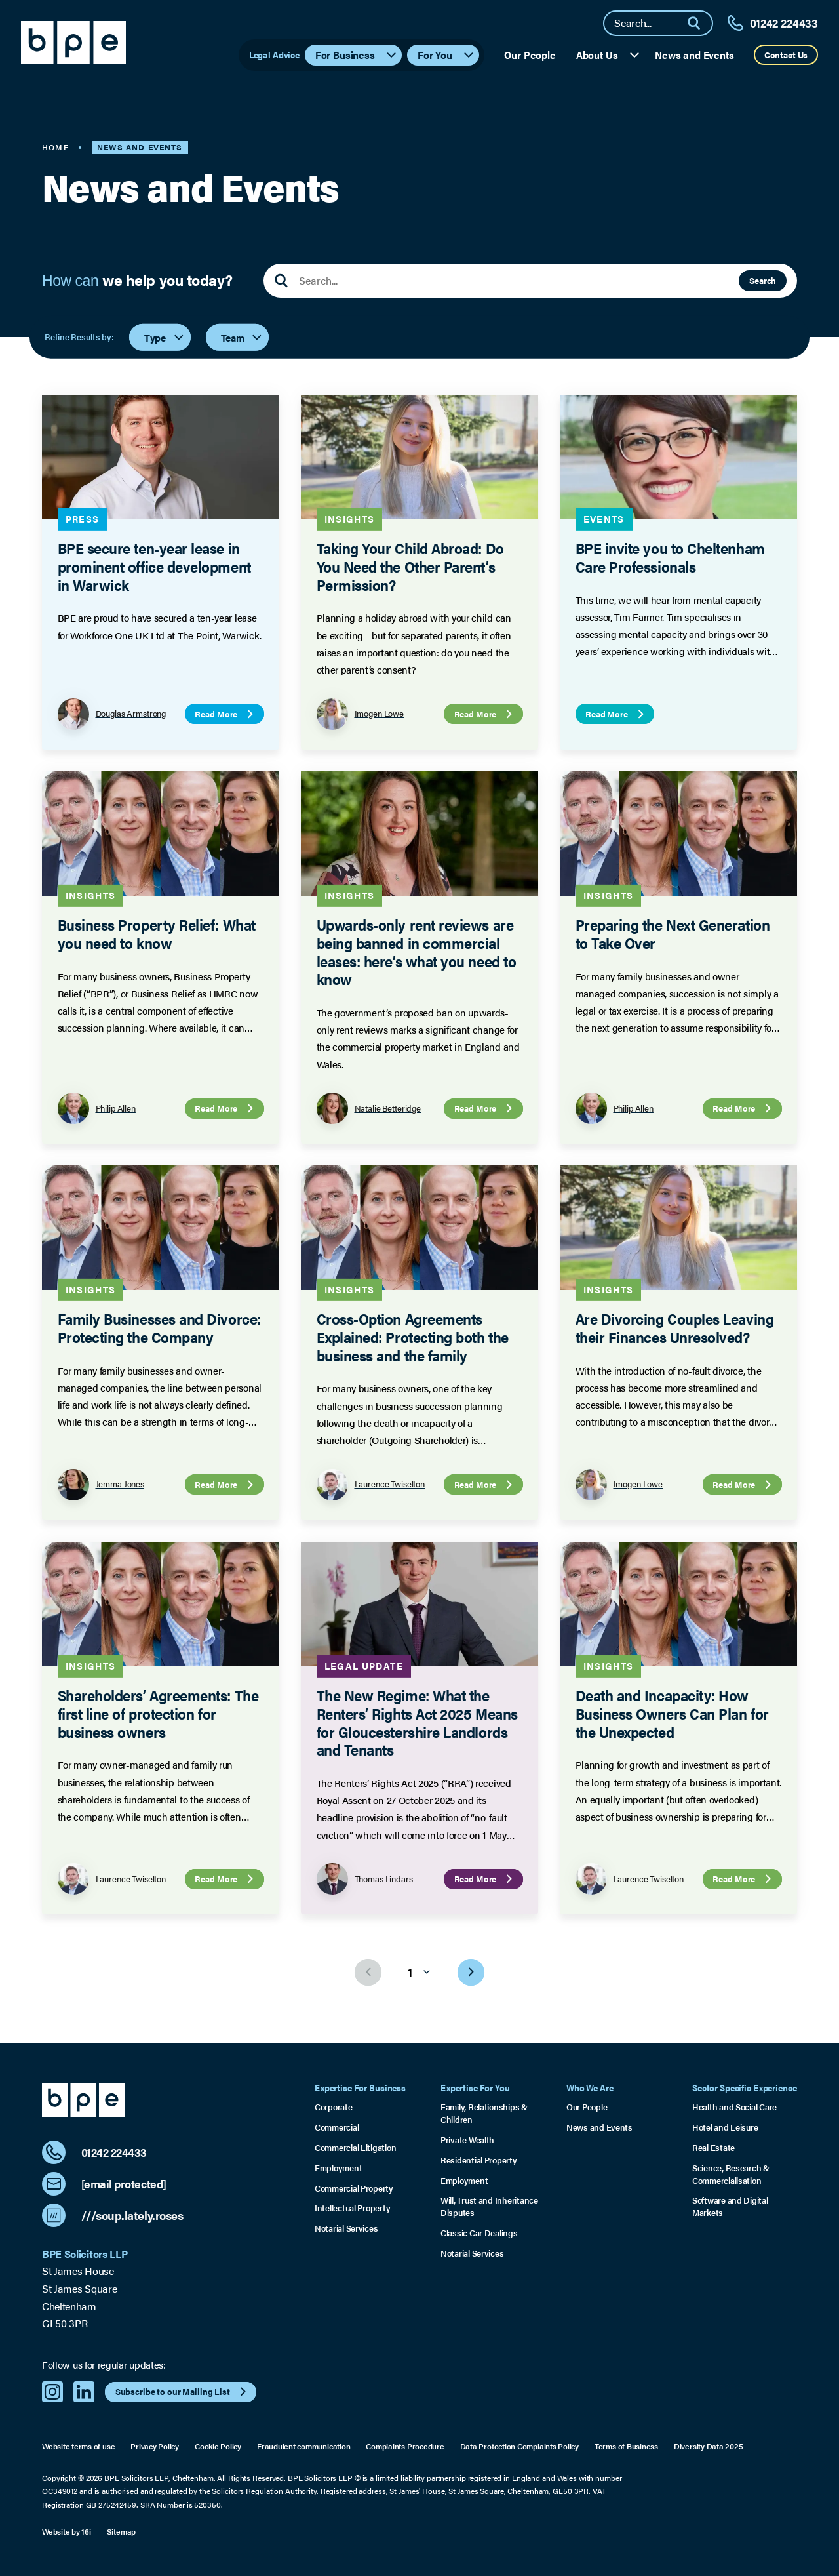 The image size is (839, 2576). Describe the element at coordinates (674, 1328) in the screenshot. I see `Are Divorcing Couples Leaving their Finances Unresolved?` at that location.